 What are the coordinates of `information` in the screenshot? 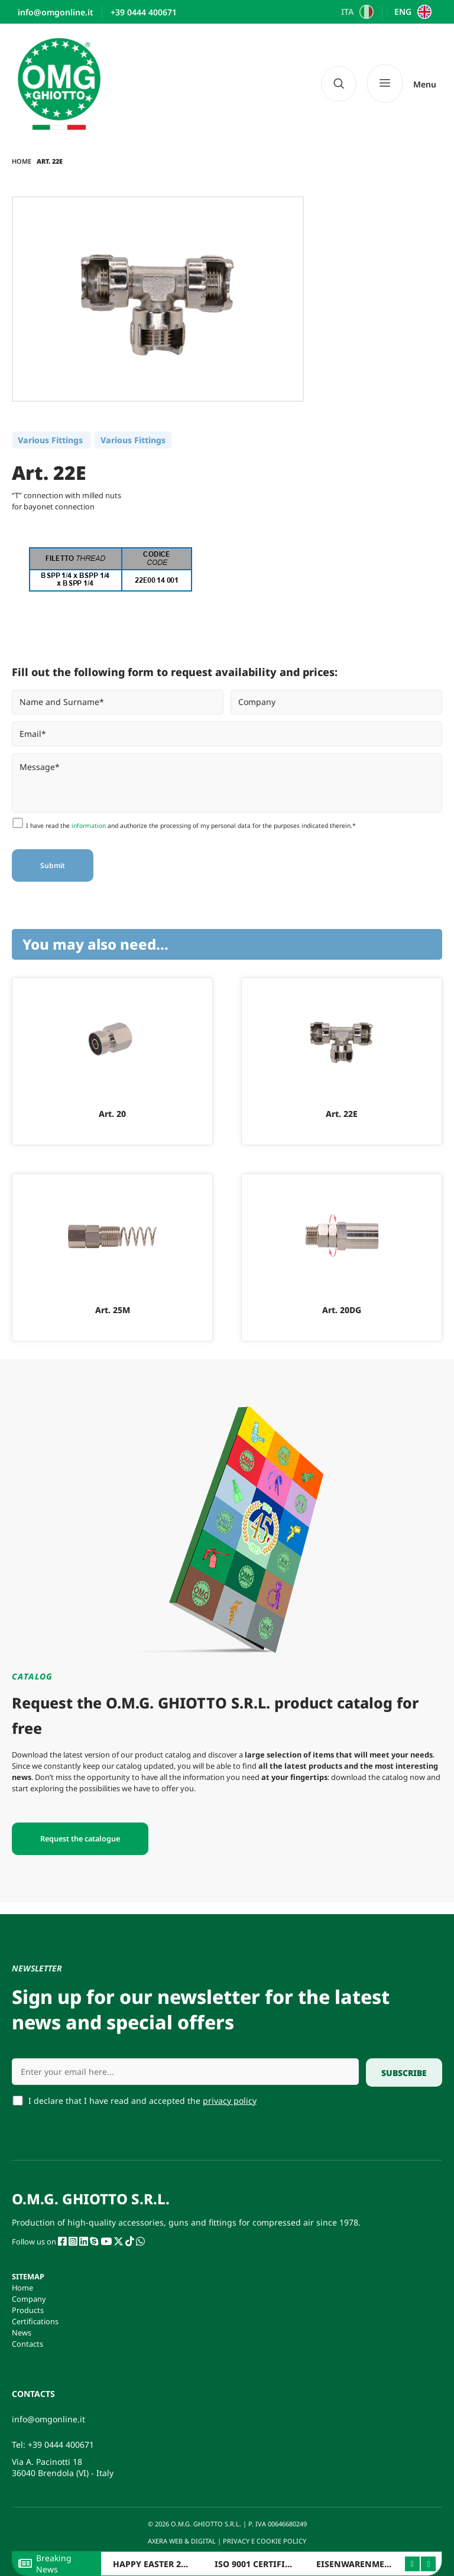 It's located at (89, 825).